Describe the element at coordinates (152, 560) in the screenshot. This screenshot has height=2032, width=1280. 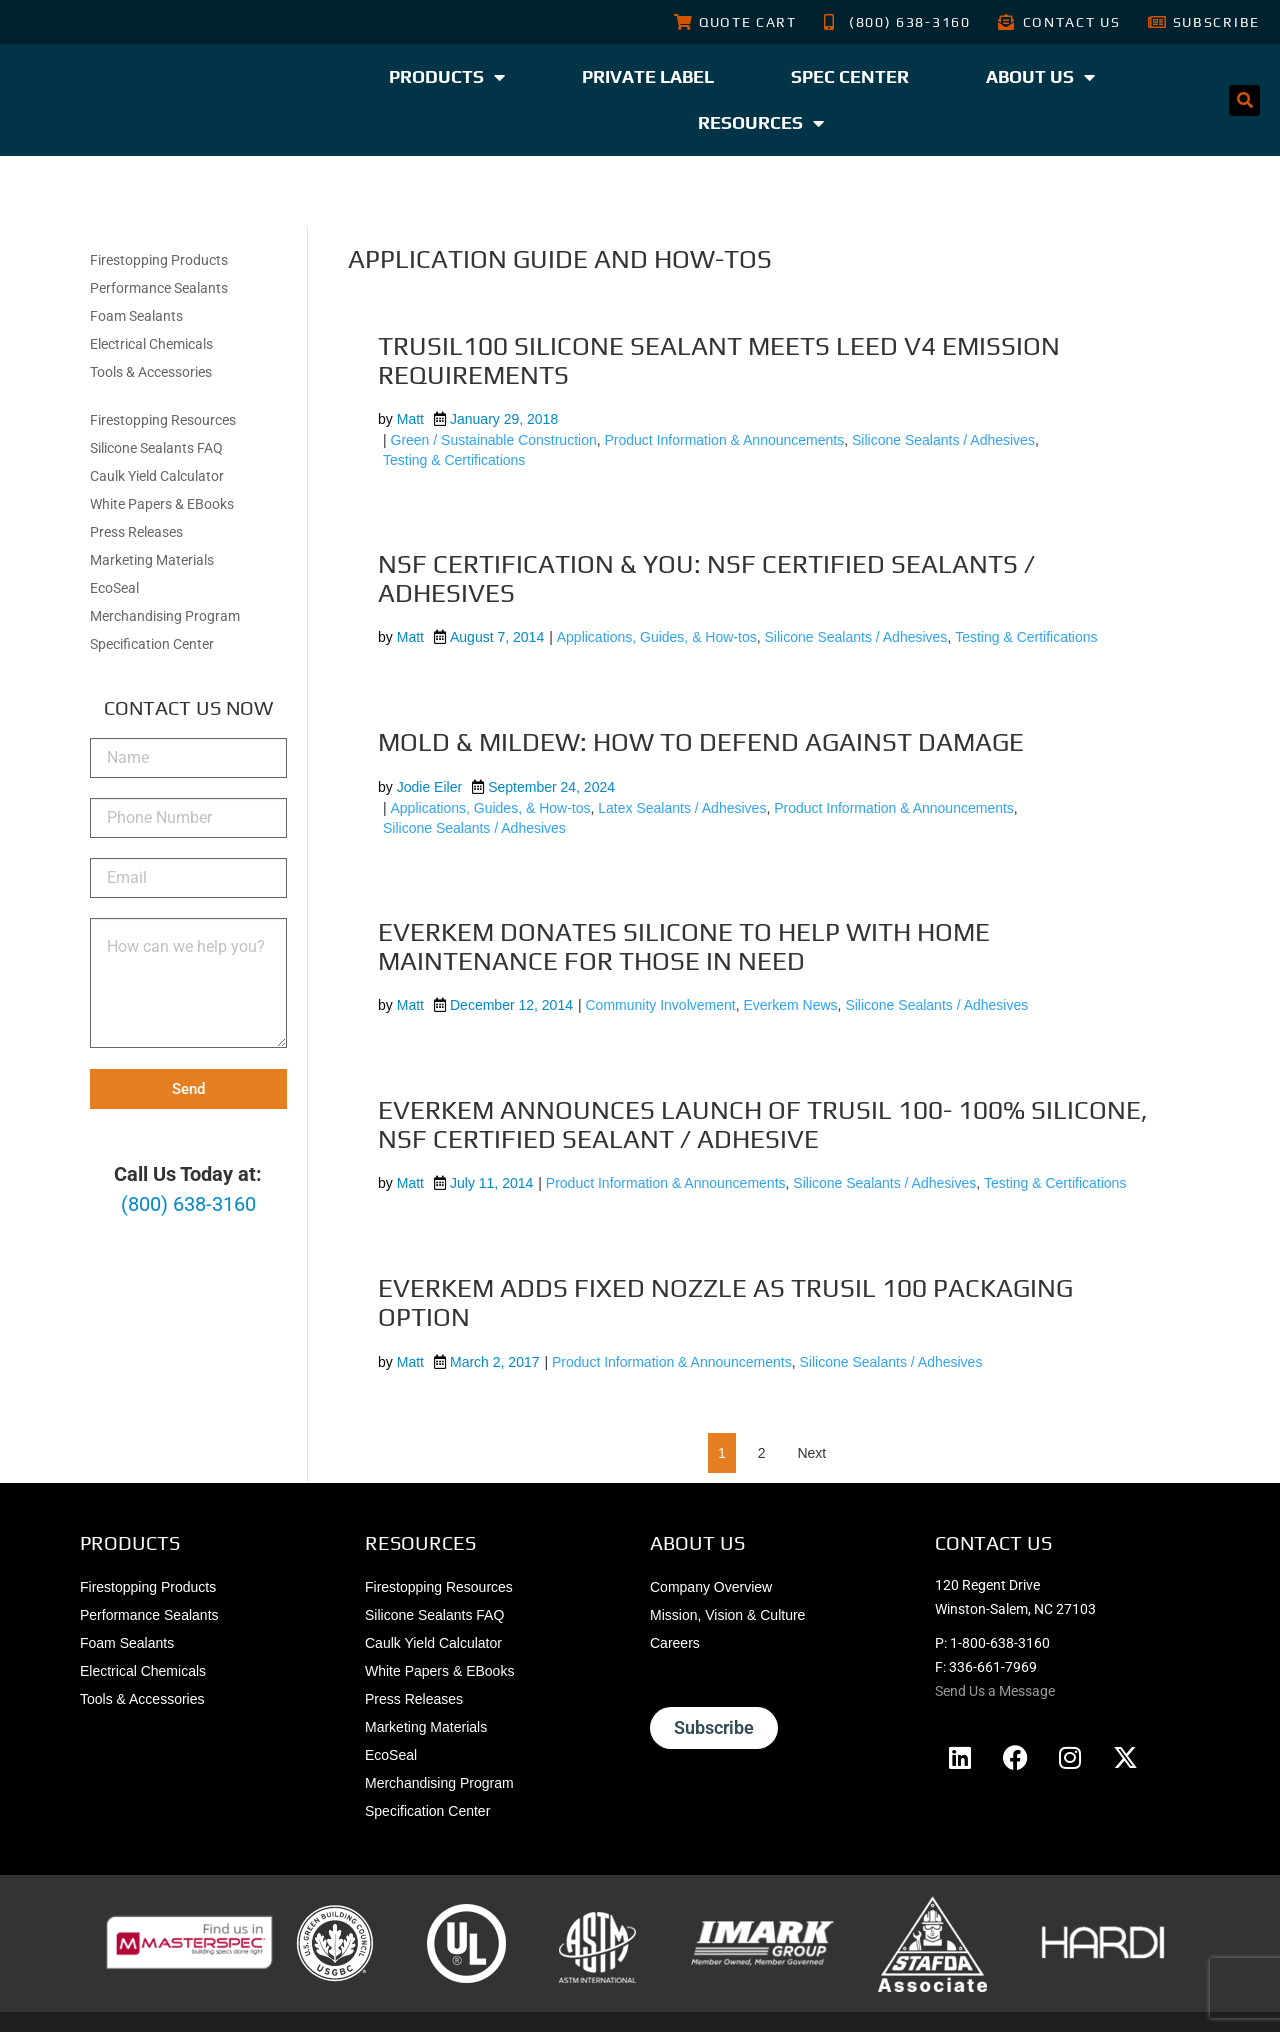
I see `Marketing Materials` at that location.